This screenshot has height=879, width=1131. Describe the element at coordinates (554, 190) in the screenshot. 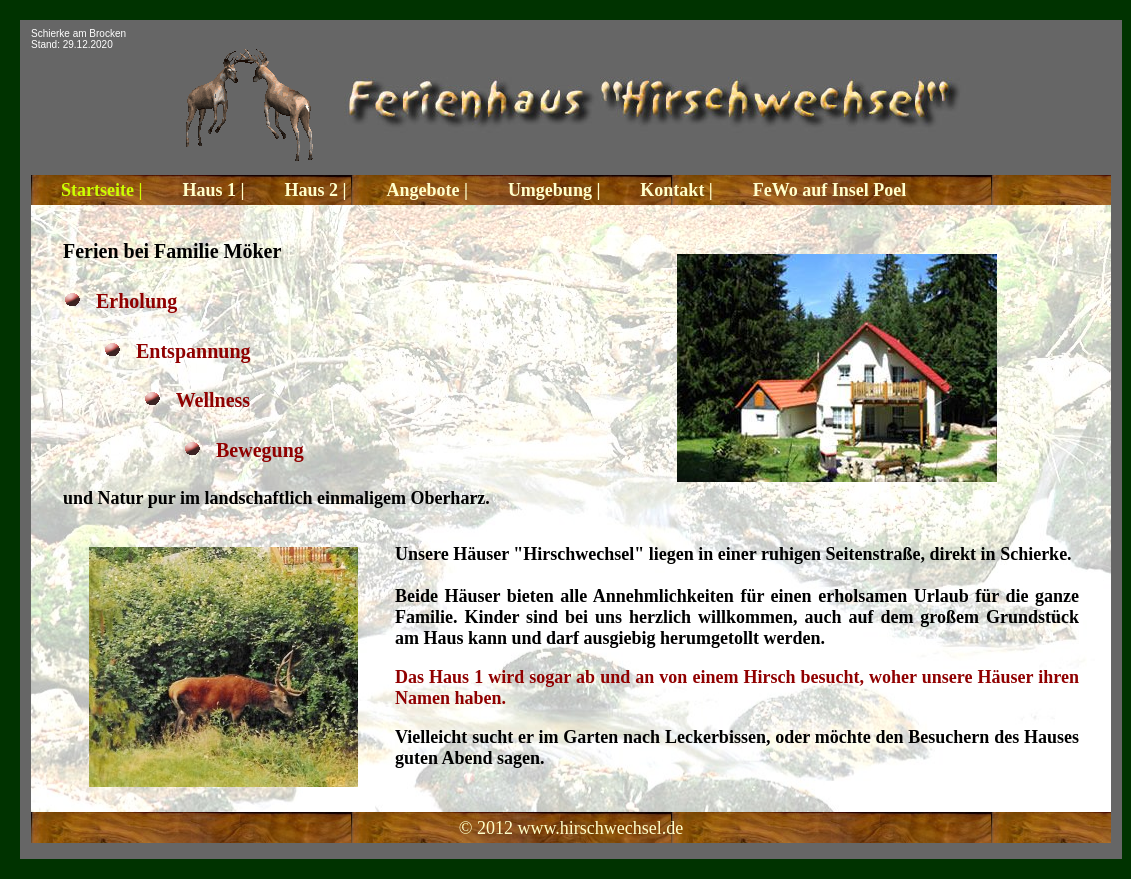

I see `Umgebung |` at that location.